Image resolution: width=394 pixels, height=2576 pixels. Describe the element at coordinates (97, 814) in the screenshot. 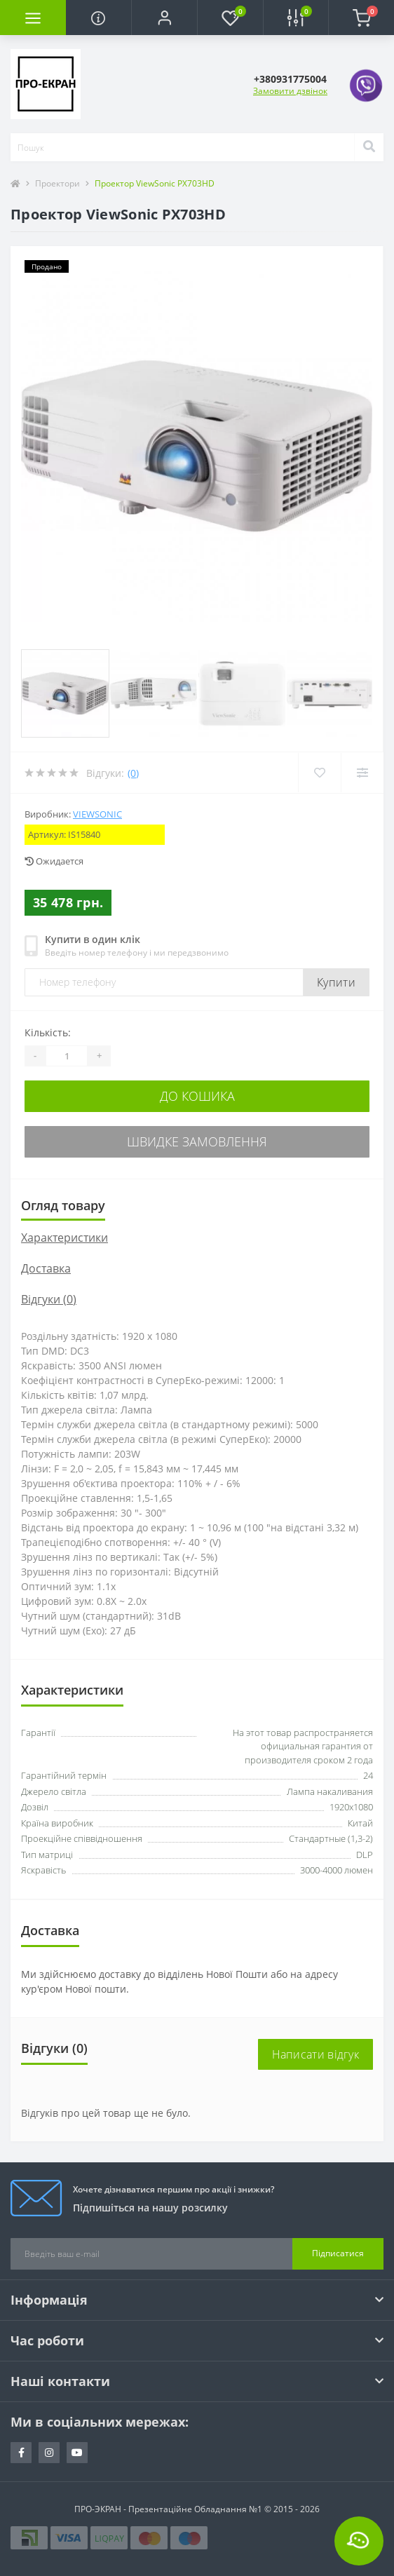

I see `ViewSonic` at that location.